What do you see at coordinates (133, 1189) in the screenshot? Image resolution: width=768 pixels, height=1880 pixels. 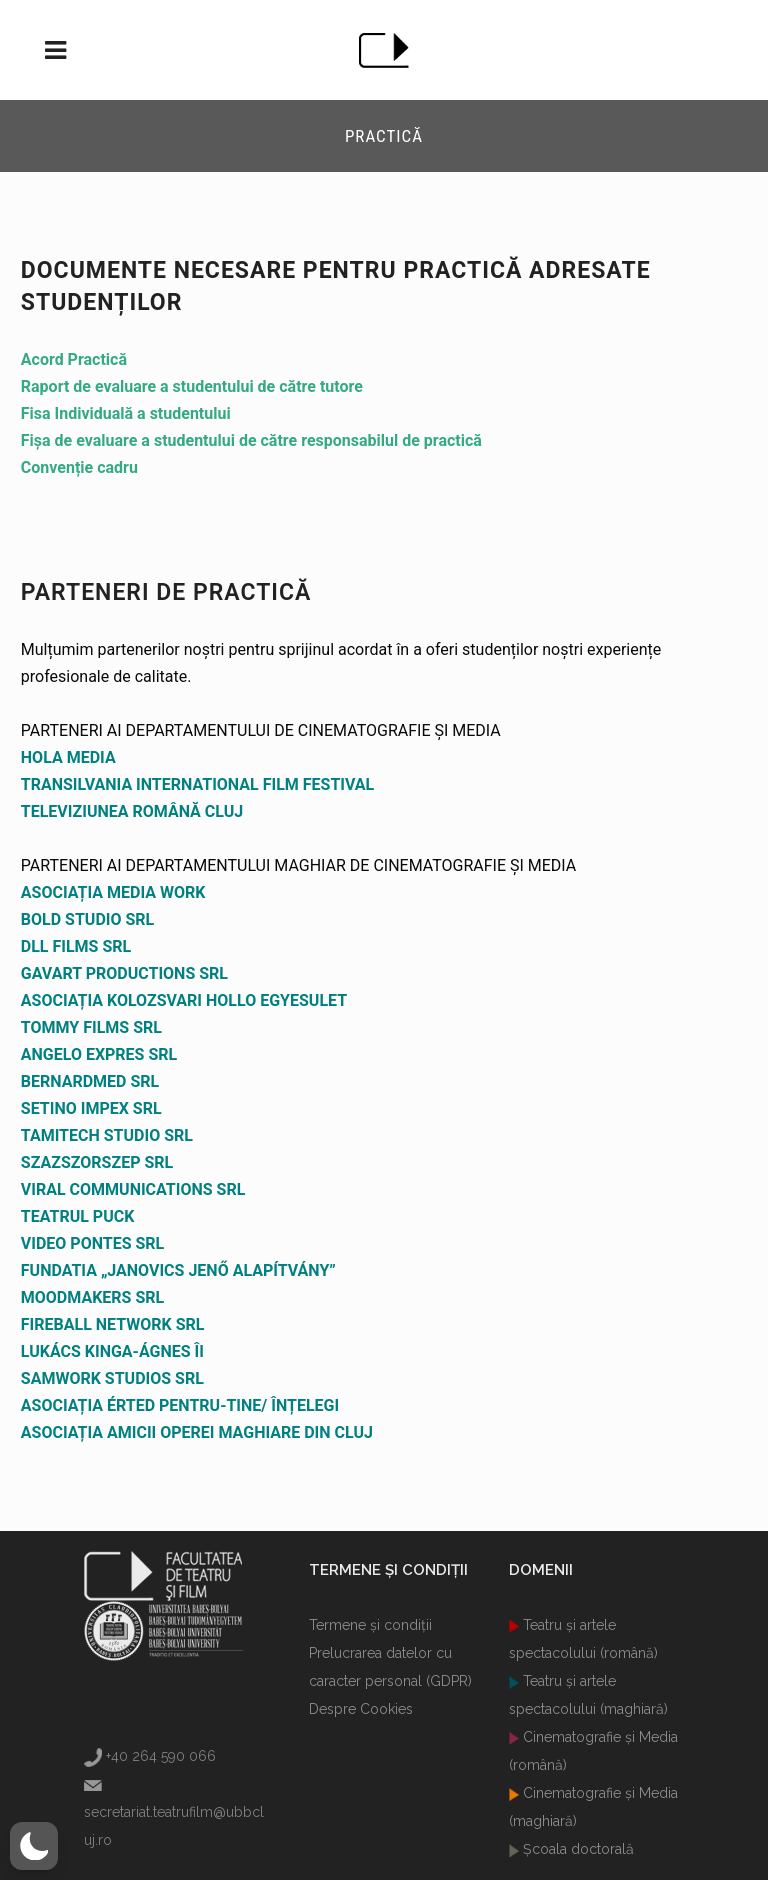 I see `VIRAL COMMUNICATIONS SRL` at bounding box center [133, 1189].